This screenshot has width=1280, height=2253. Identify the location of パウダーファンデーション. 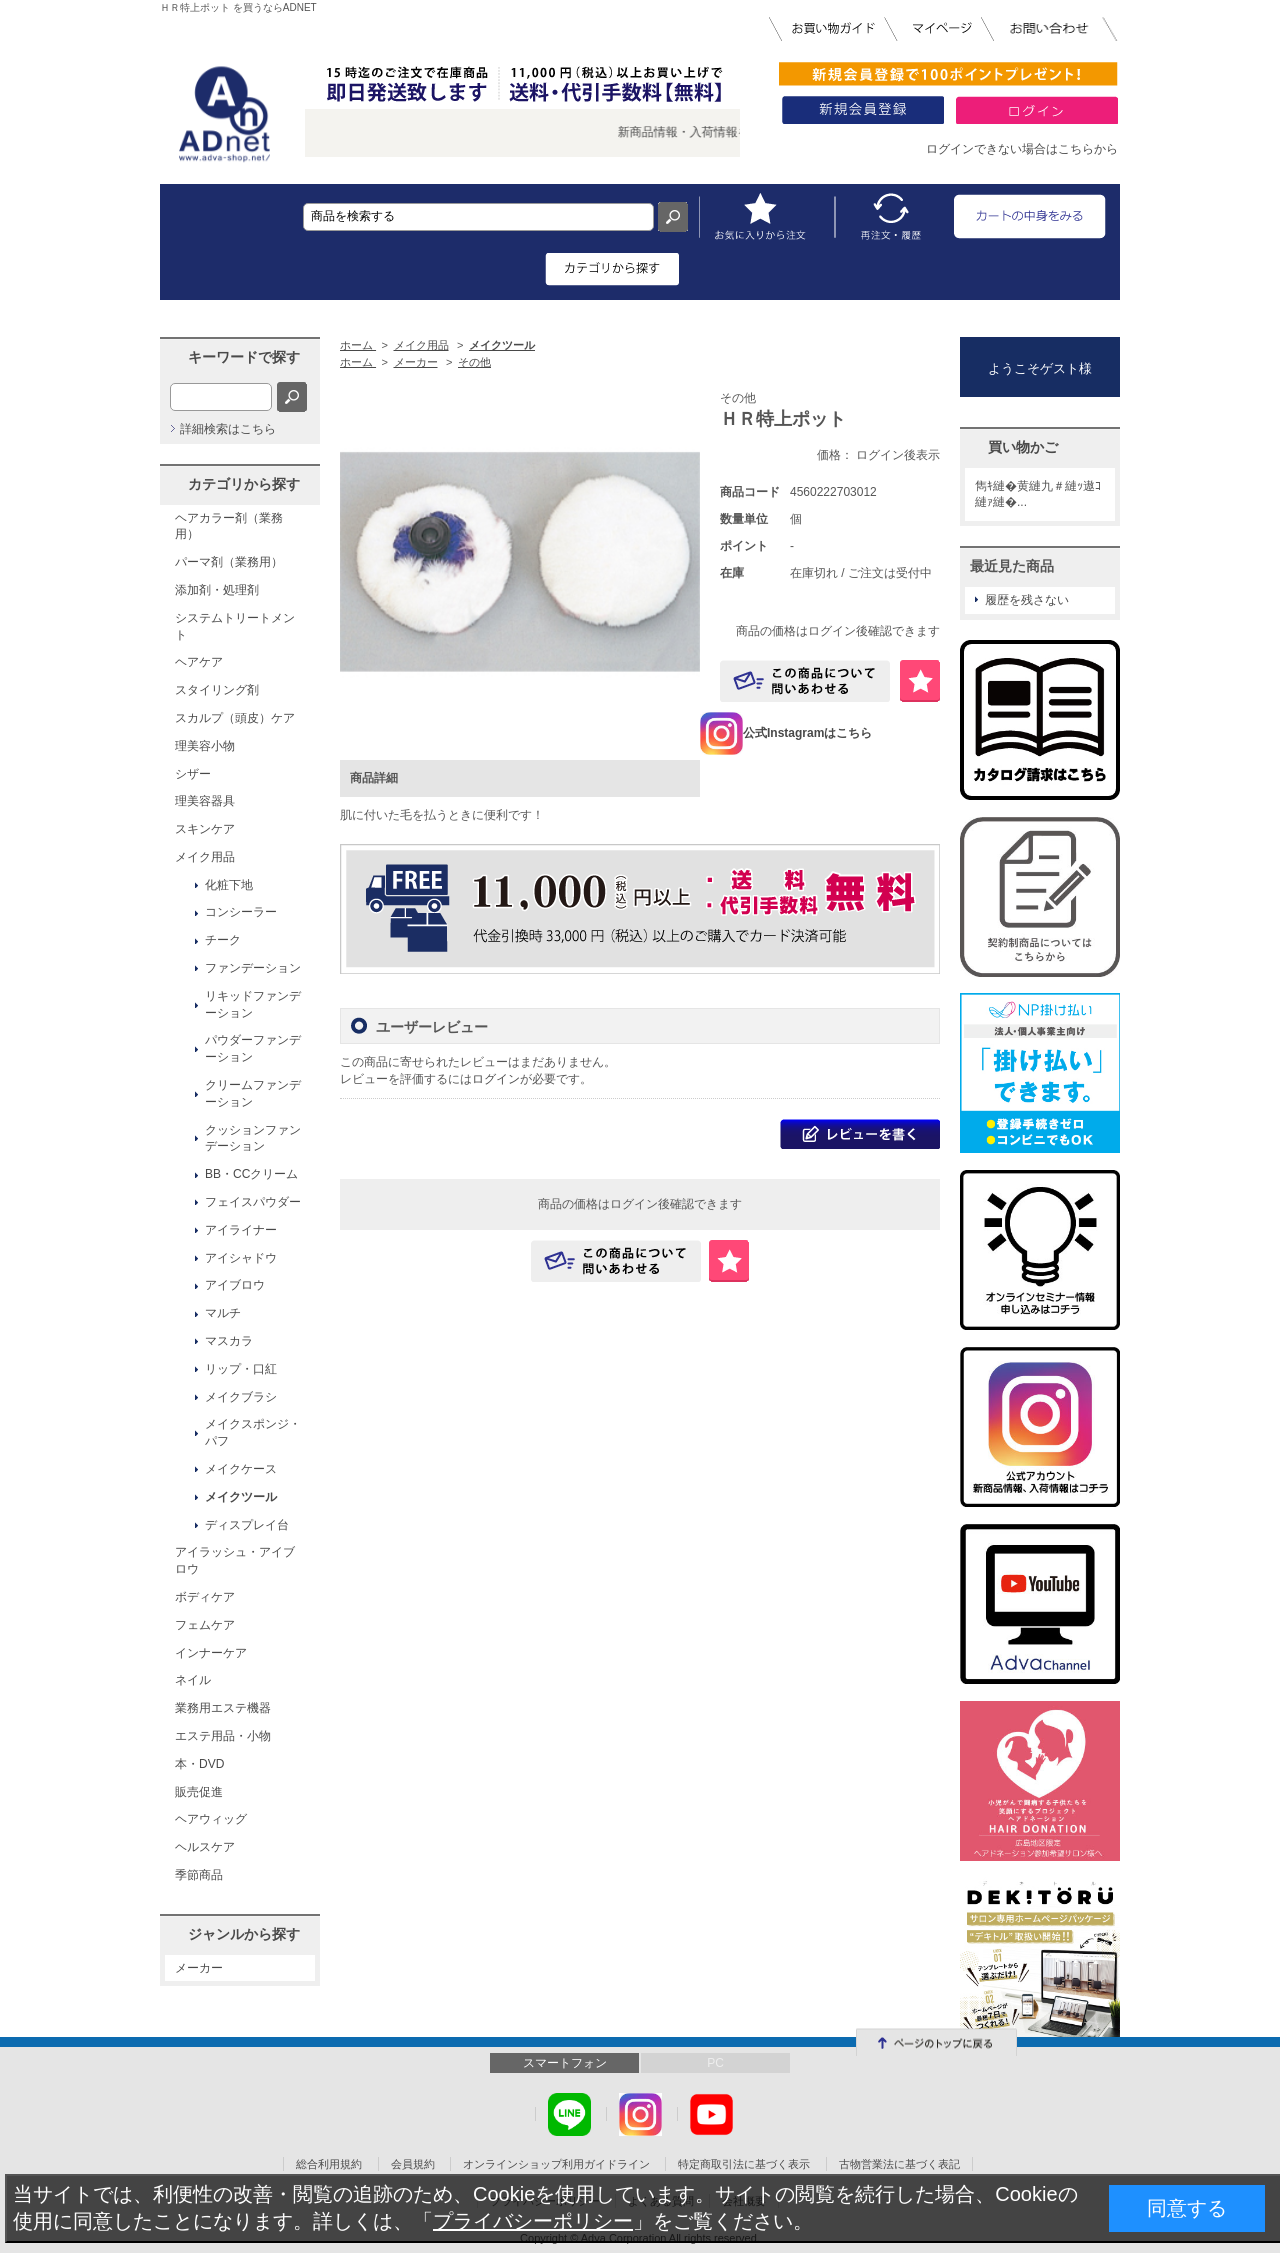
(253, 1048).